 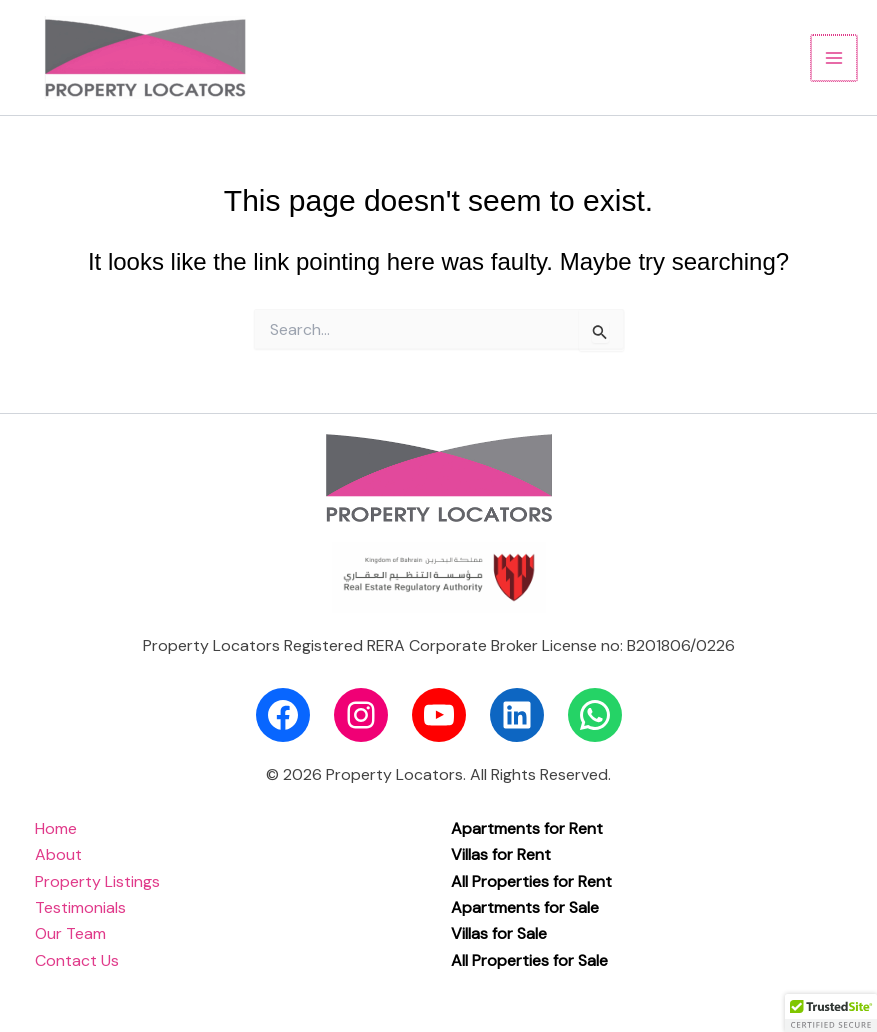 I want to click on [Main menu toggle], so click(x=835, y=58).